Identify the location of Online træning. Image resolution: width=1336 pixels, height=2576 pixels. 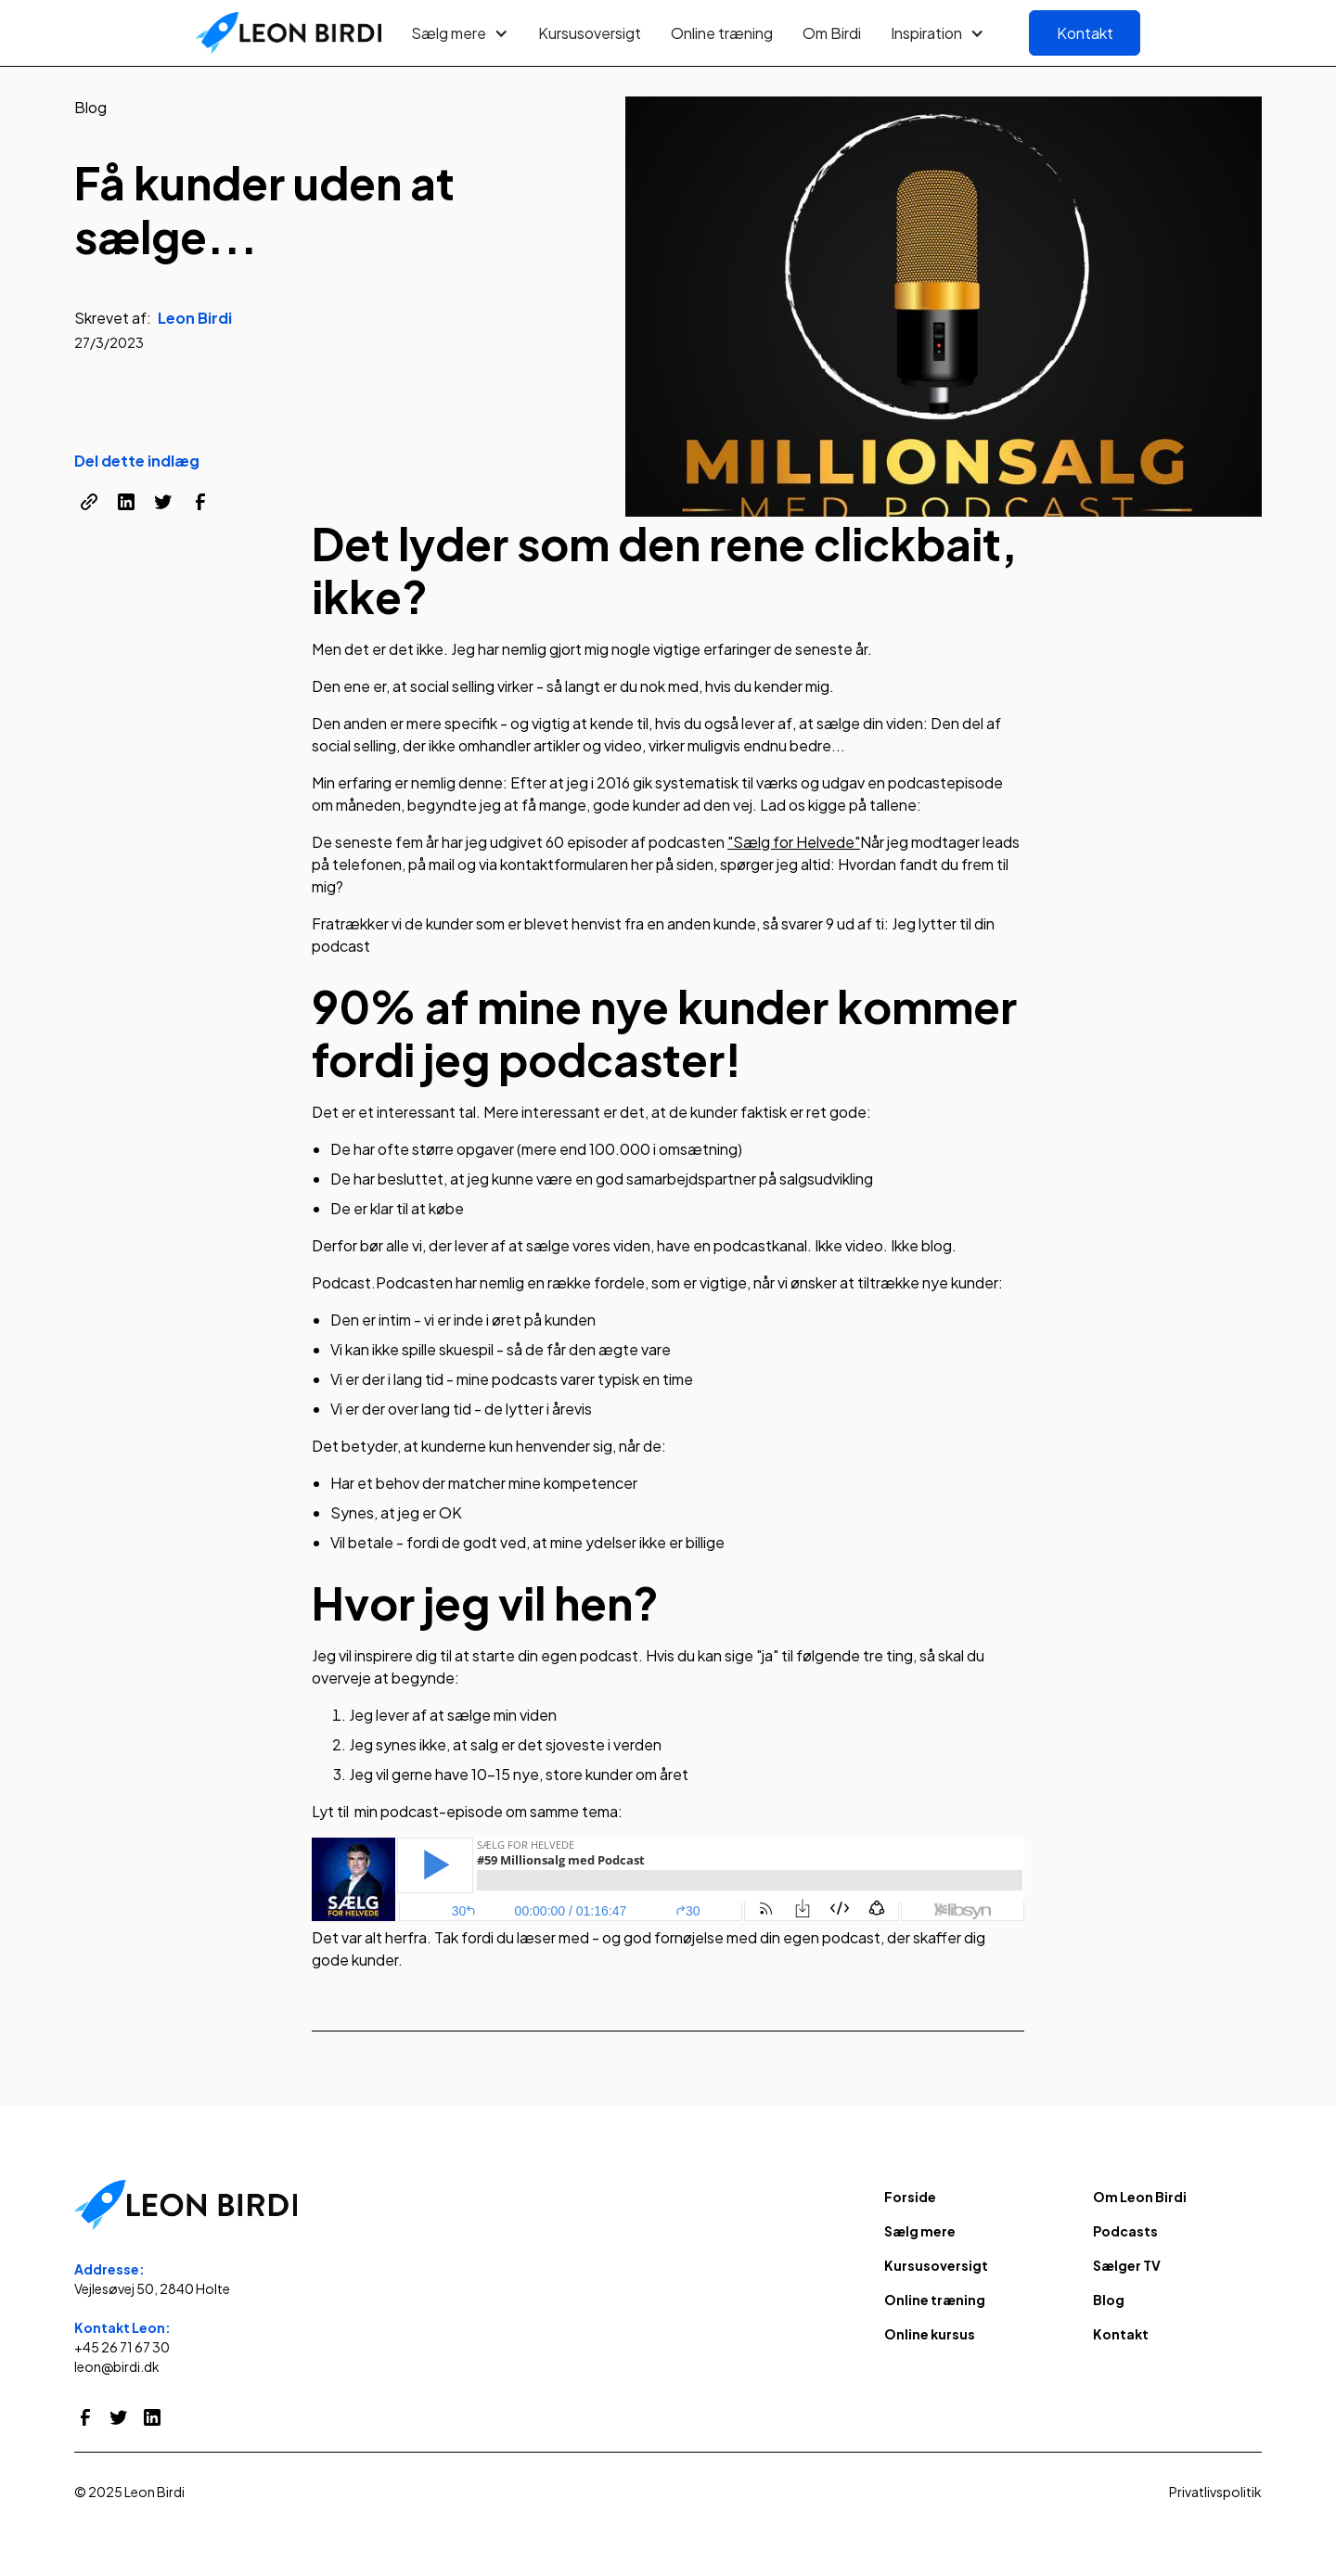
(722, 33).